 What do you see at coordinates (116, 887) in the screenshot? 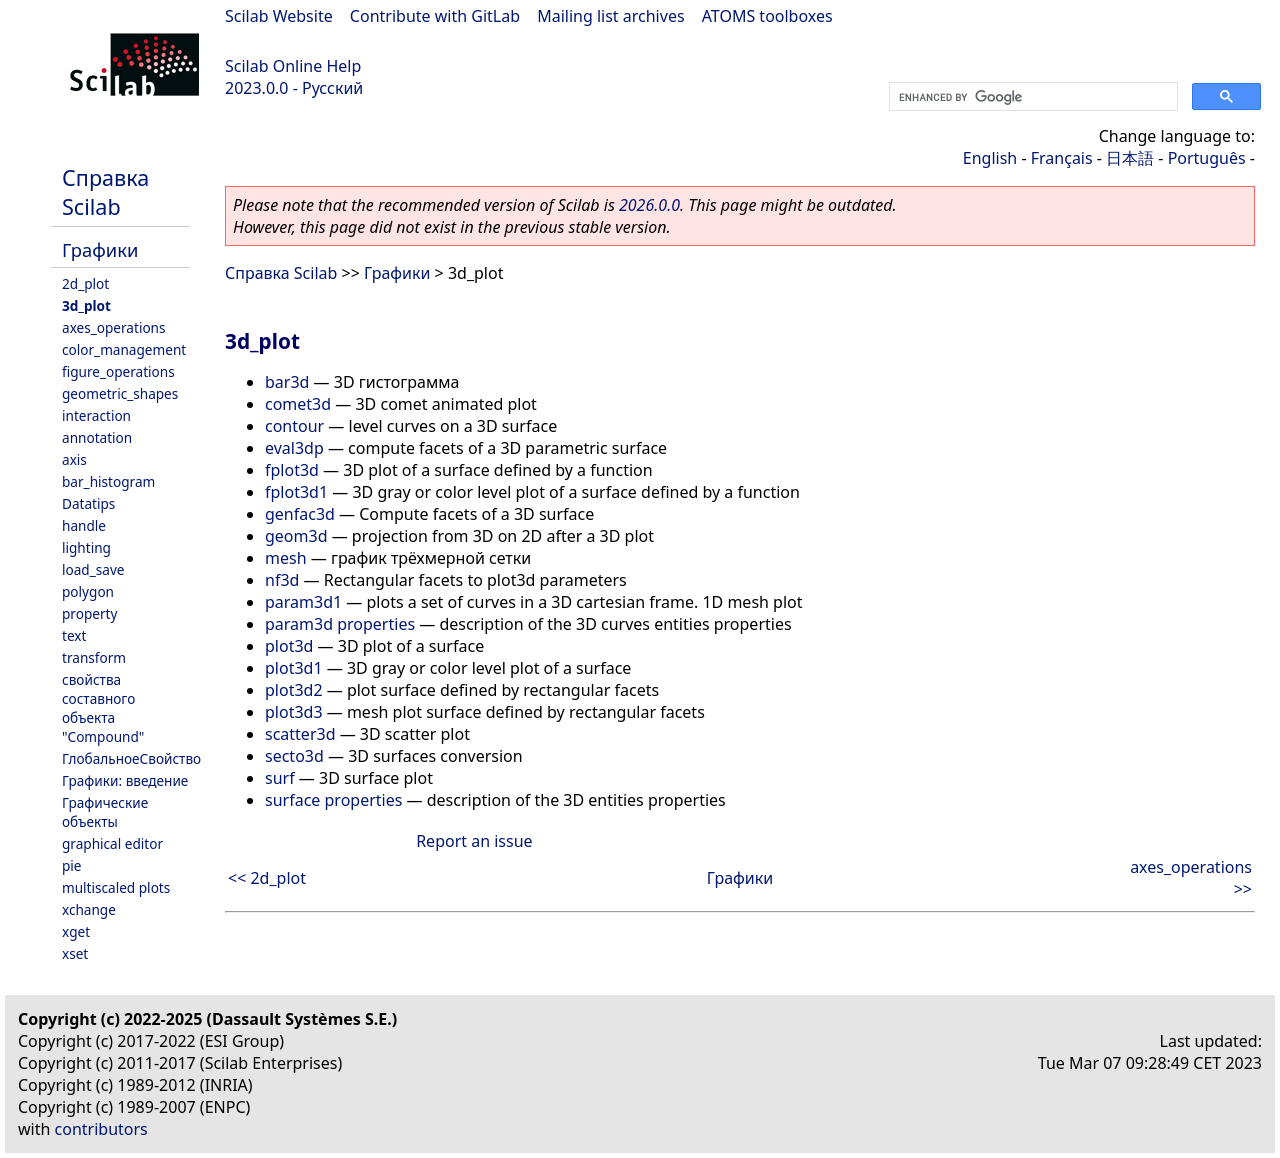
I see `multiscaled plots` at bounding box center [116, 887].